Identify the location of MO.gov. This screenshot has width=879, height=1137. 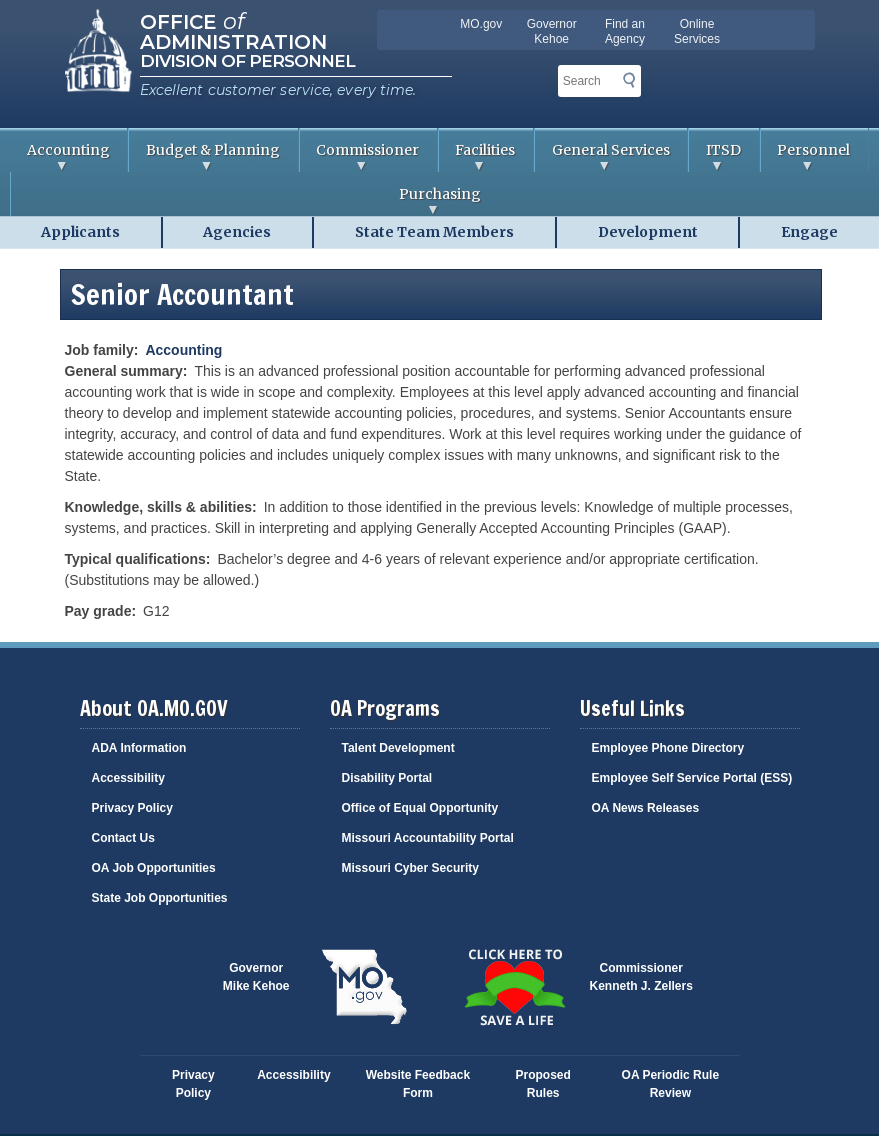
(481, 24).